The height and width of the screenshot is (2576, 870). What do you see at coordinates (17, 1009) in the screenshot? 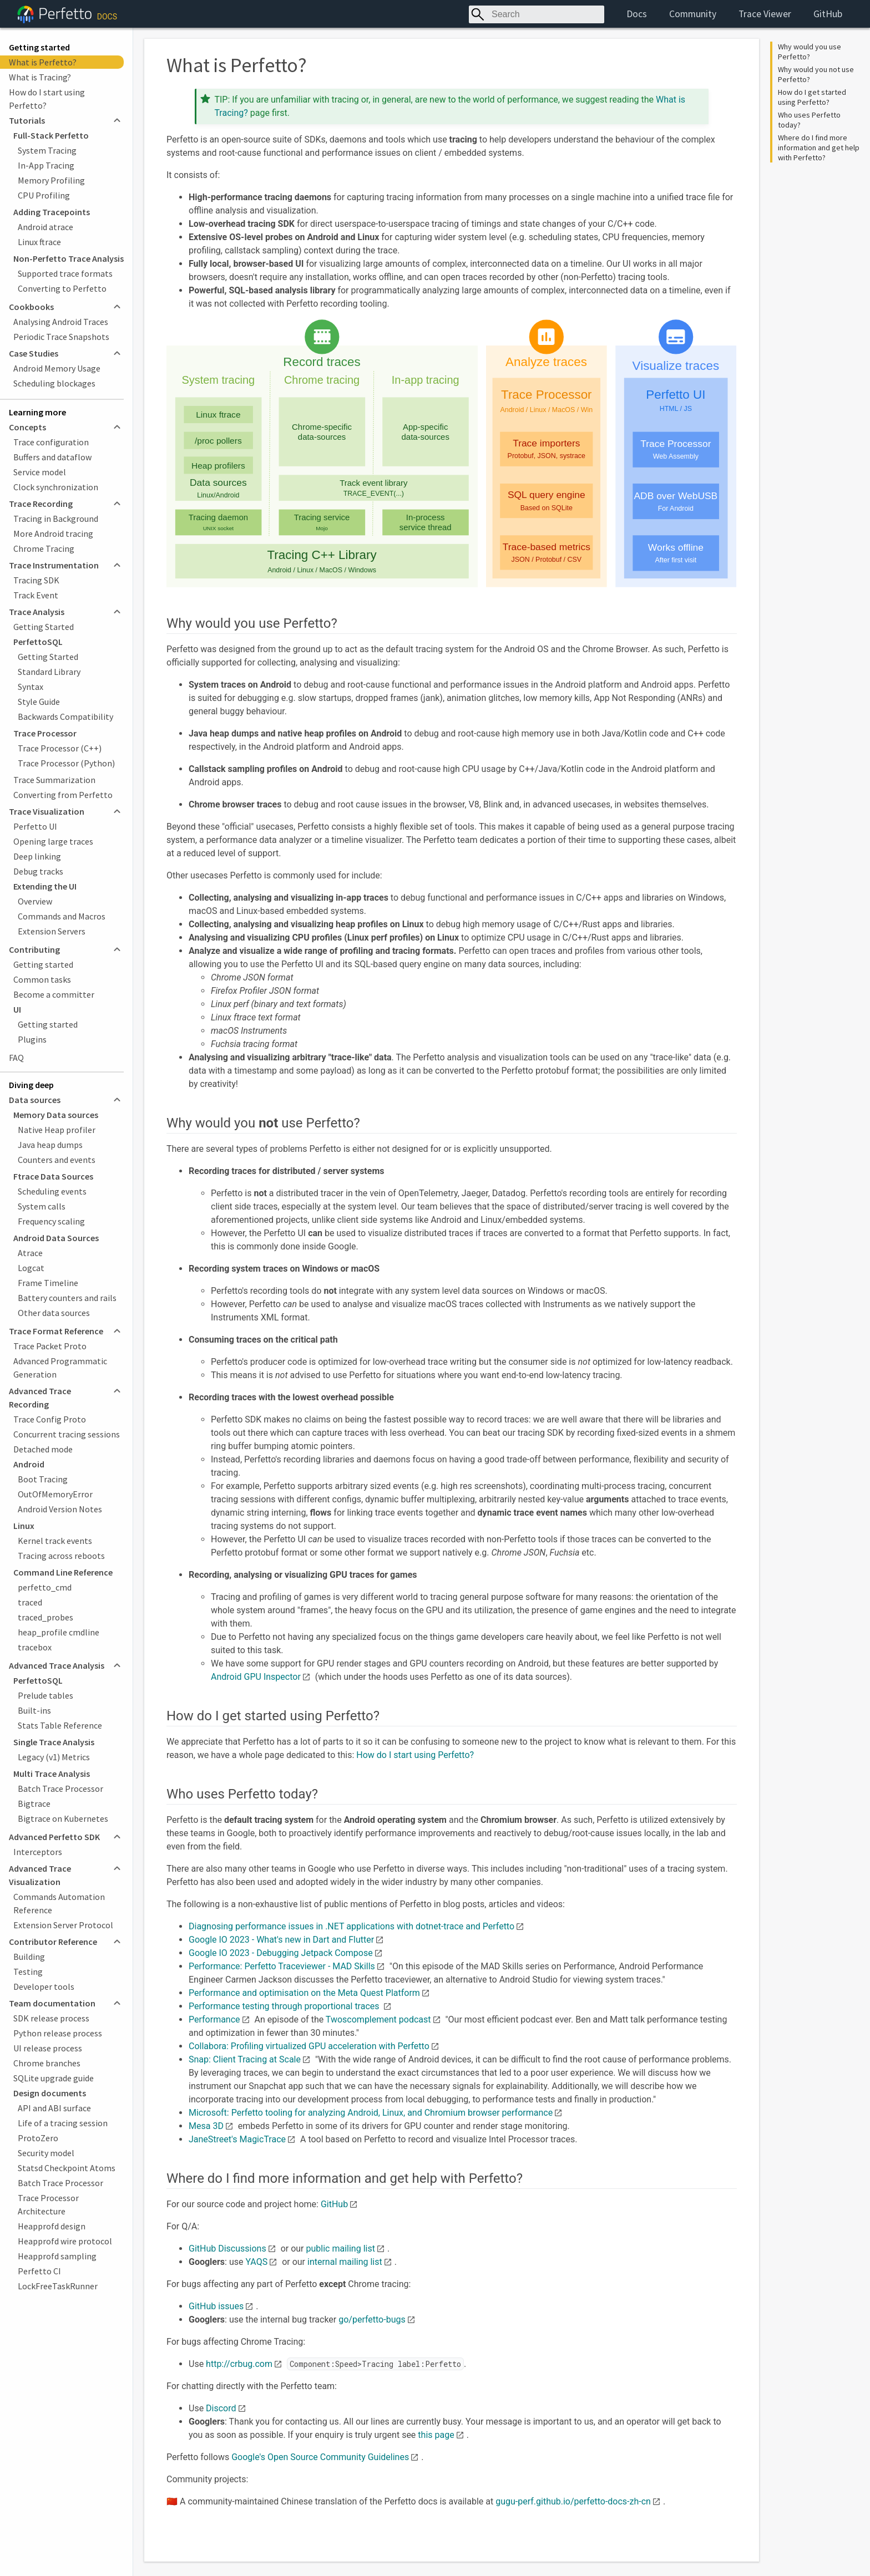
I see `UI` at bounding box center [17, 1009].